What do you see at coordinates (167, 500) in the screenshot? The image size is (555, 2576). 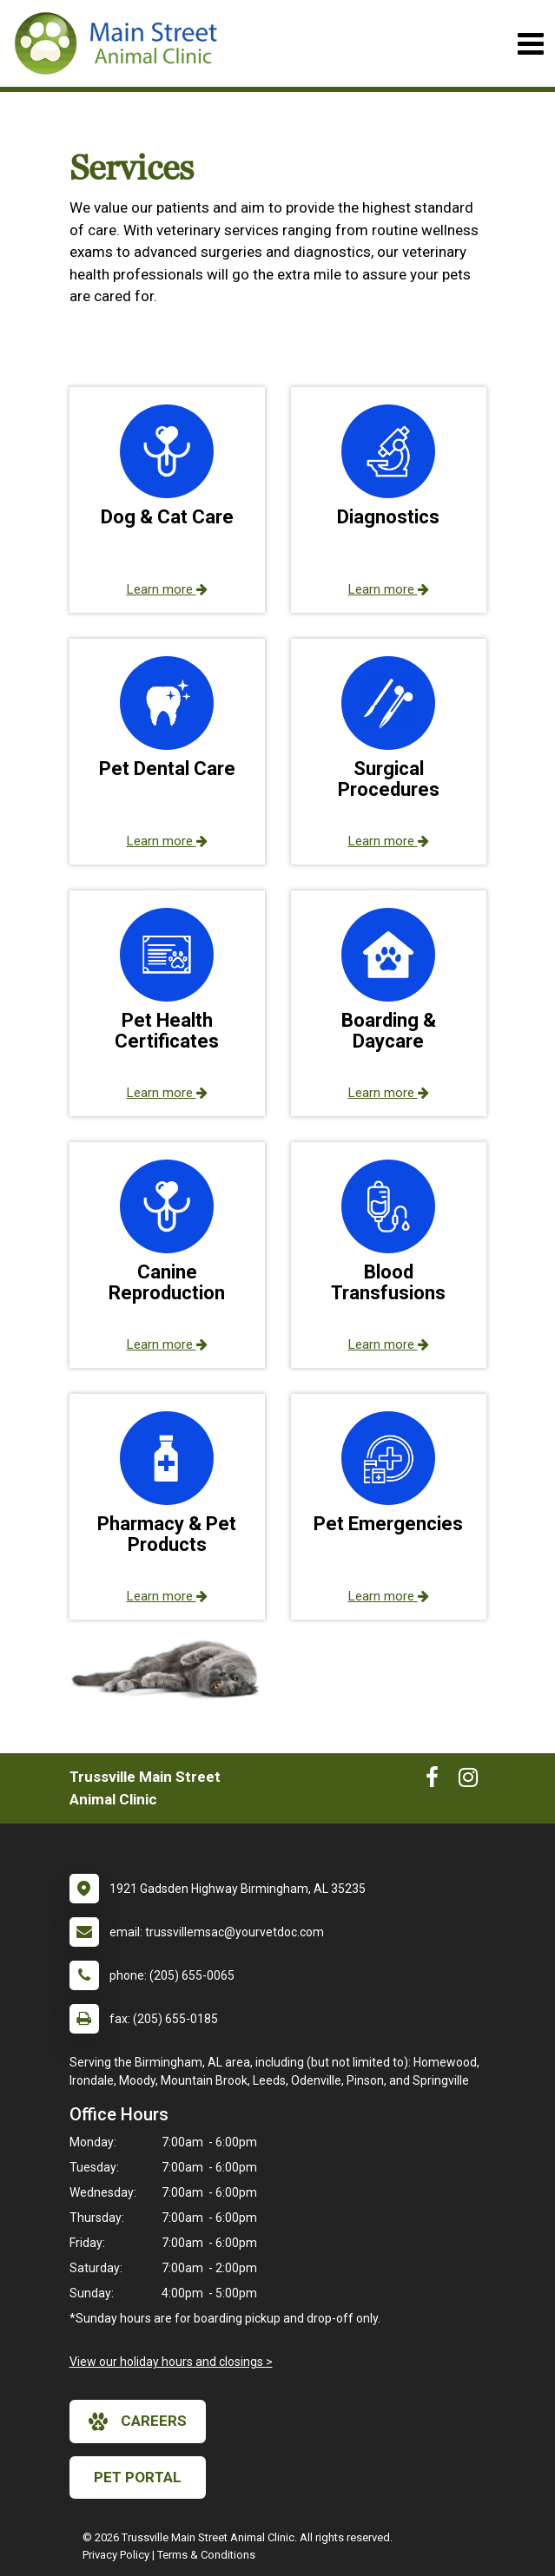 I see `[button]` at bounding box center [167, 500].